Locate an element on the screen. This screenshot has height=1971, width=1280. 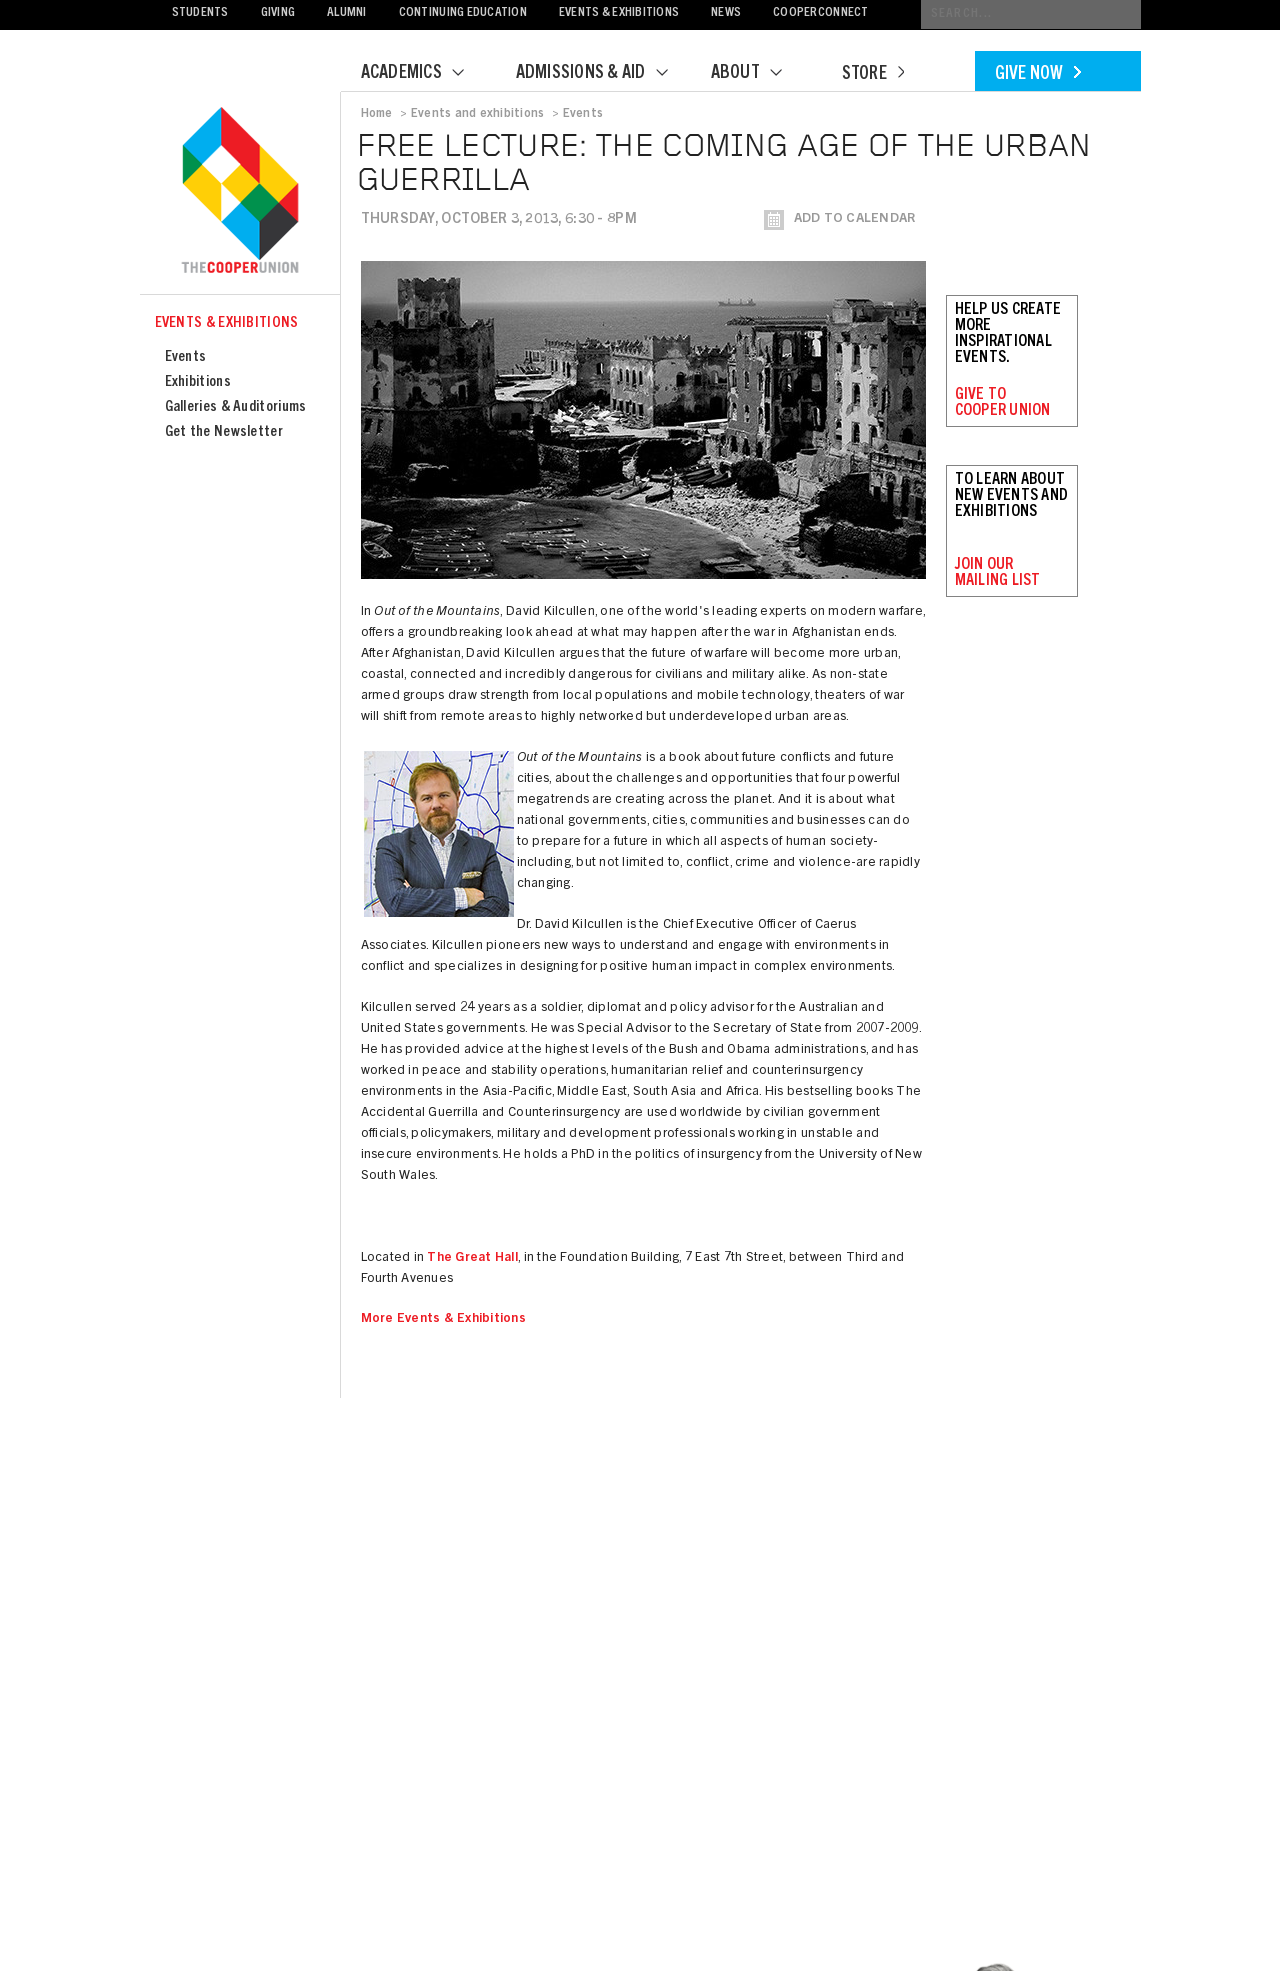
Giving is located at coordinates (278, 13).